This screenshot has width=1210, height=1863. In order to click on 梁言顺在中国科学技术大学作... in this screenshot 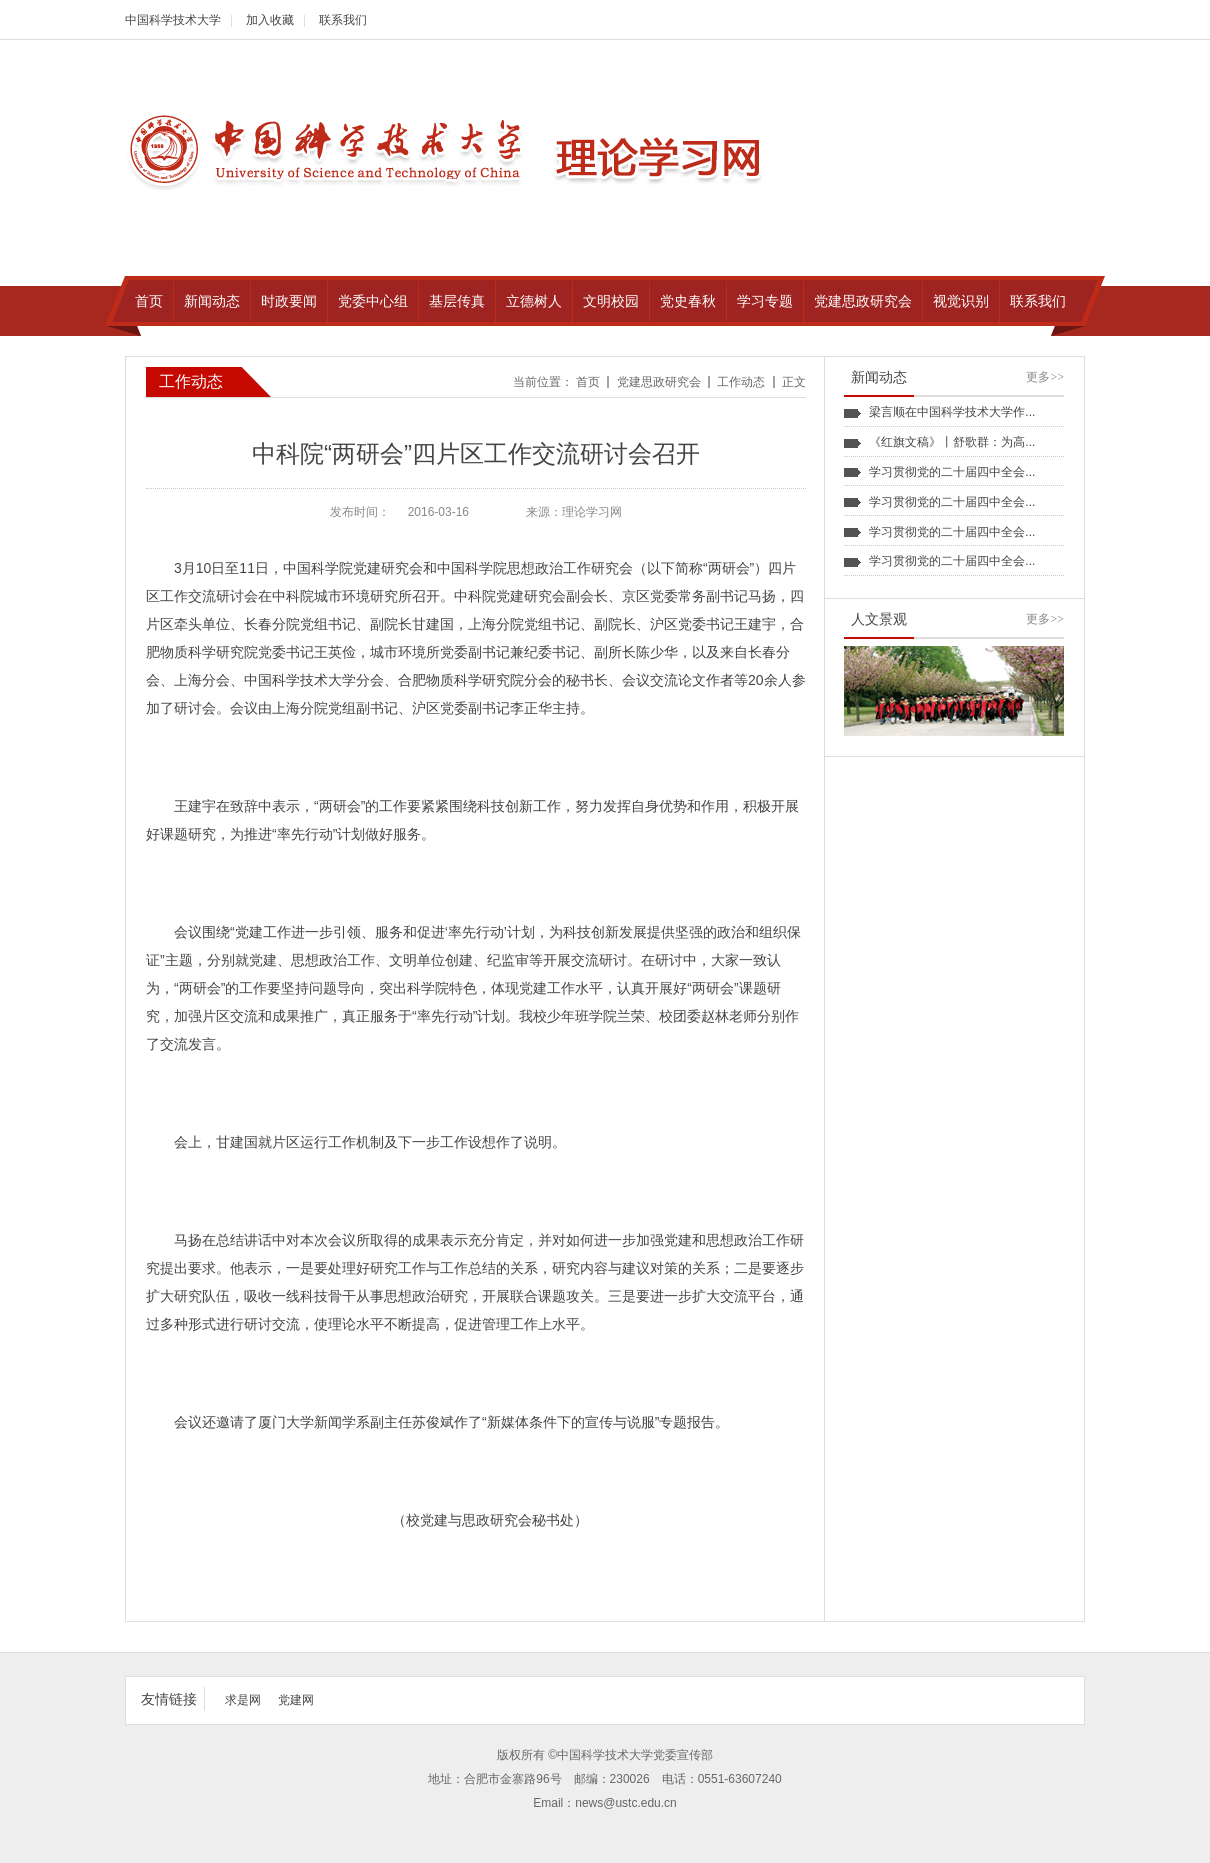, I will do `click(952, 412)`.